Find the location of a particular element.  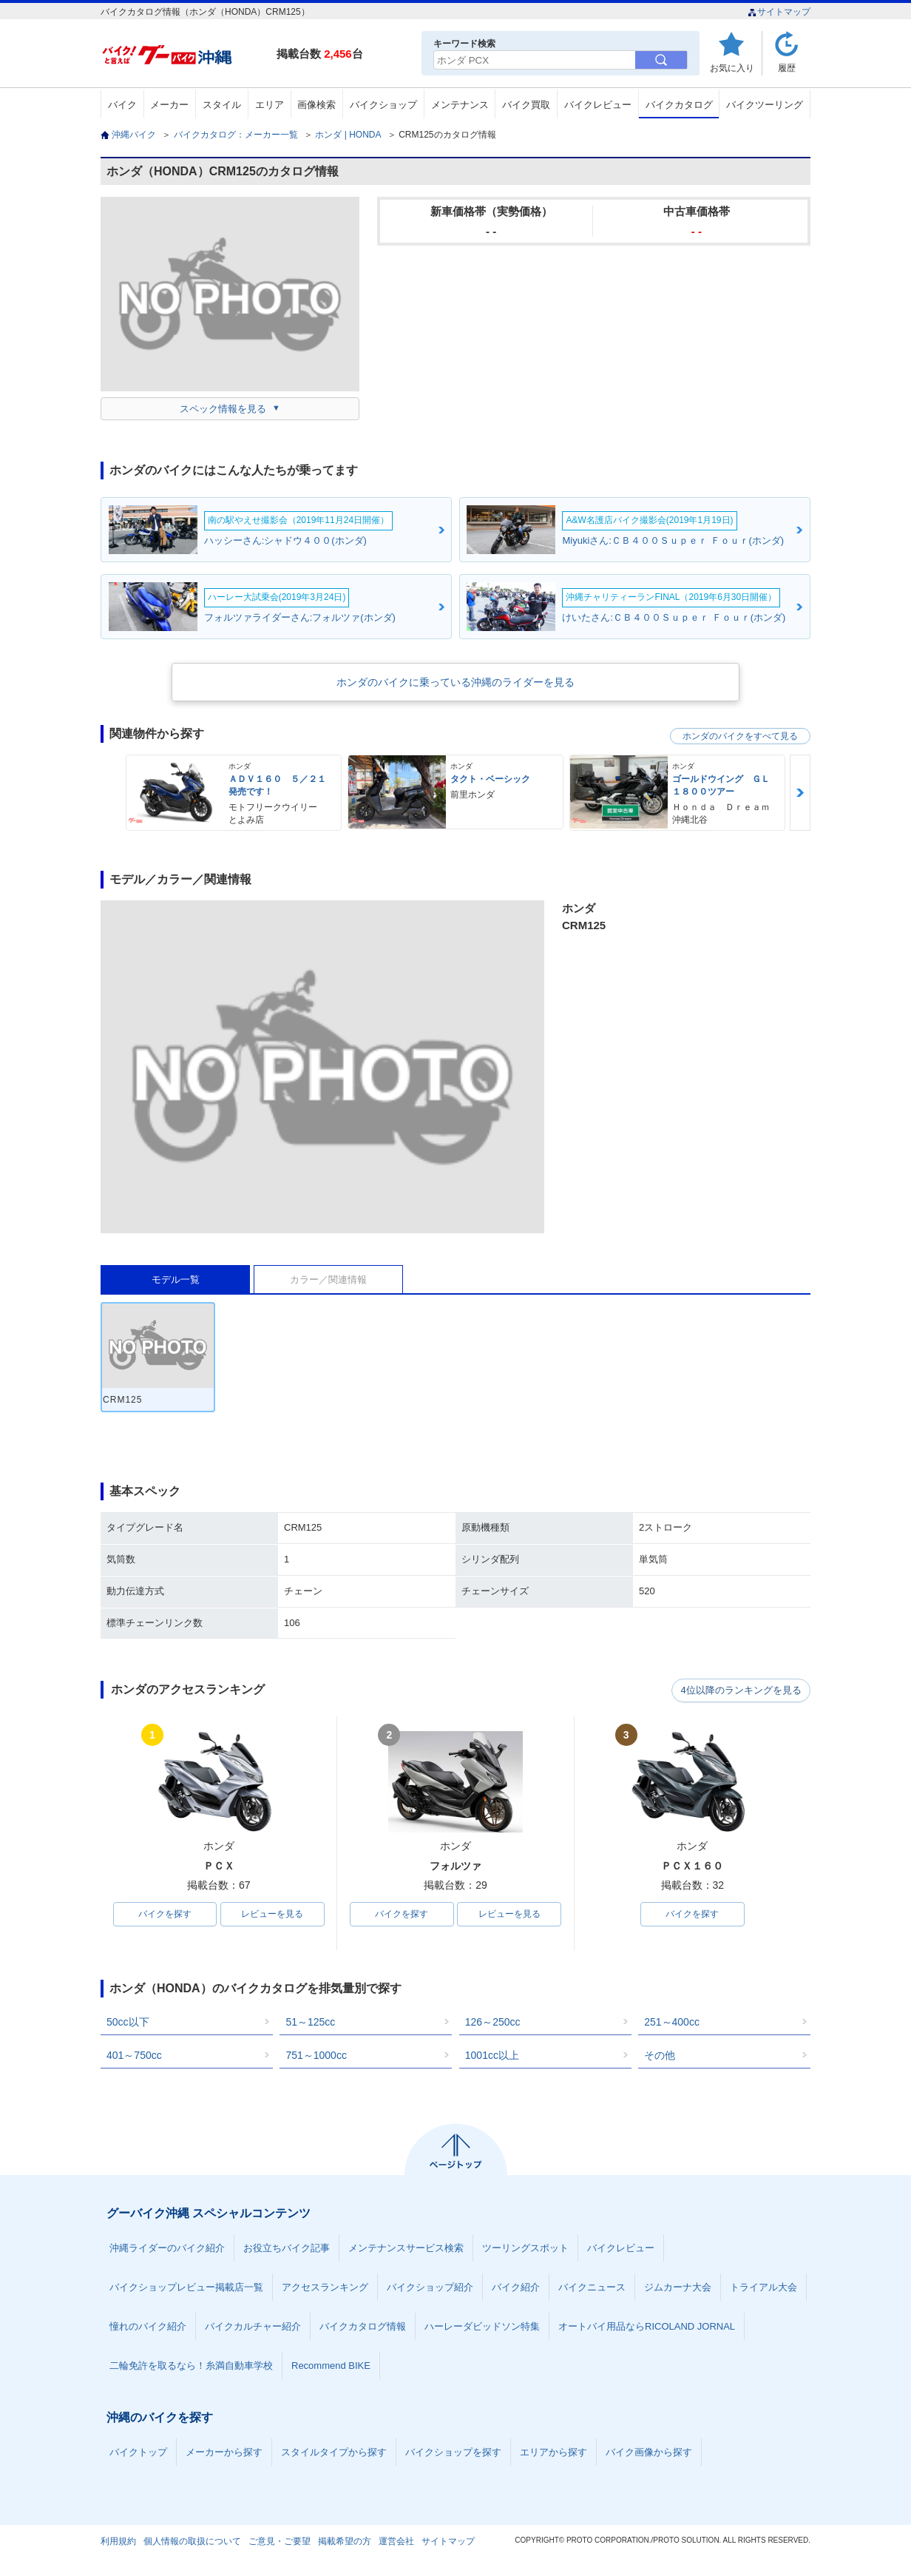

モデル一覧 is located at coordinates (176, 1279).